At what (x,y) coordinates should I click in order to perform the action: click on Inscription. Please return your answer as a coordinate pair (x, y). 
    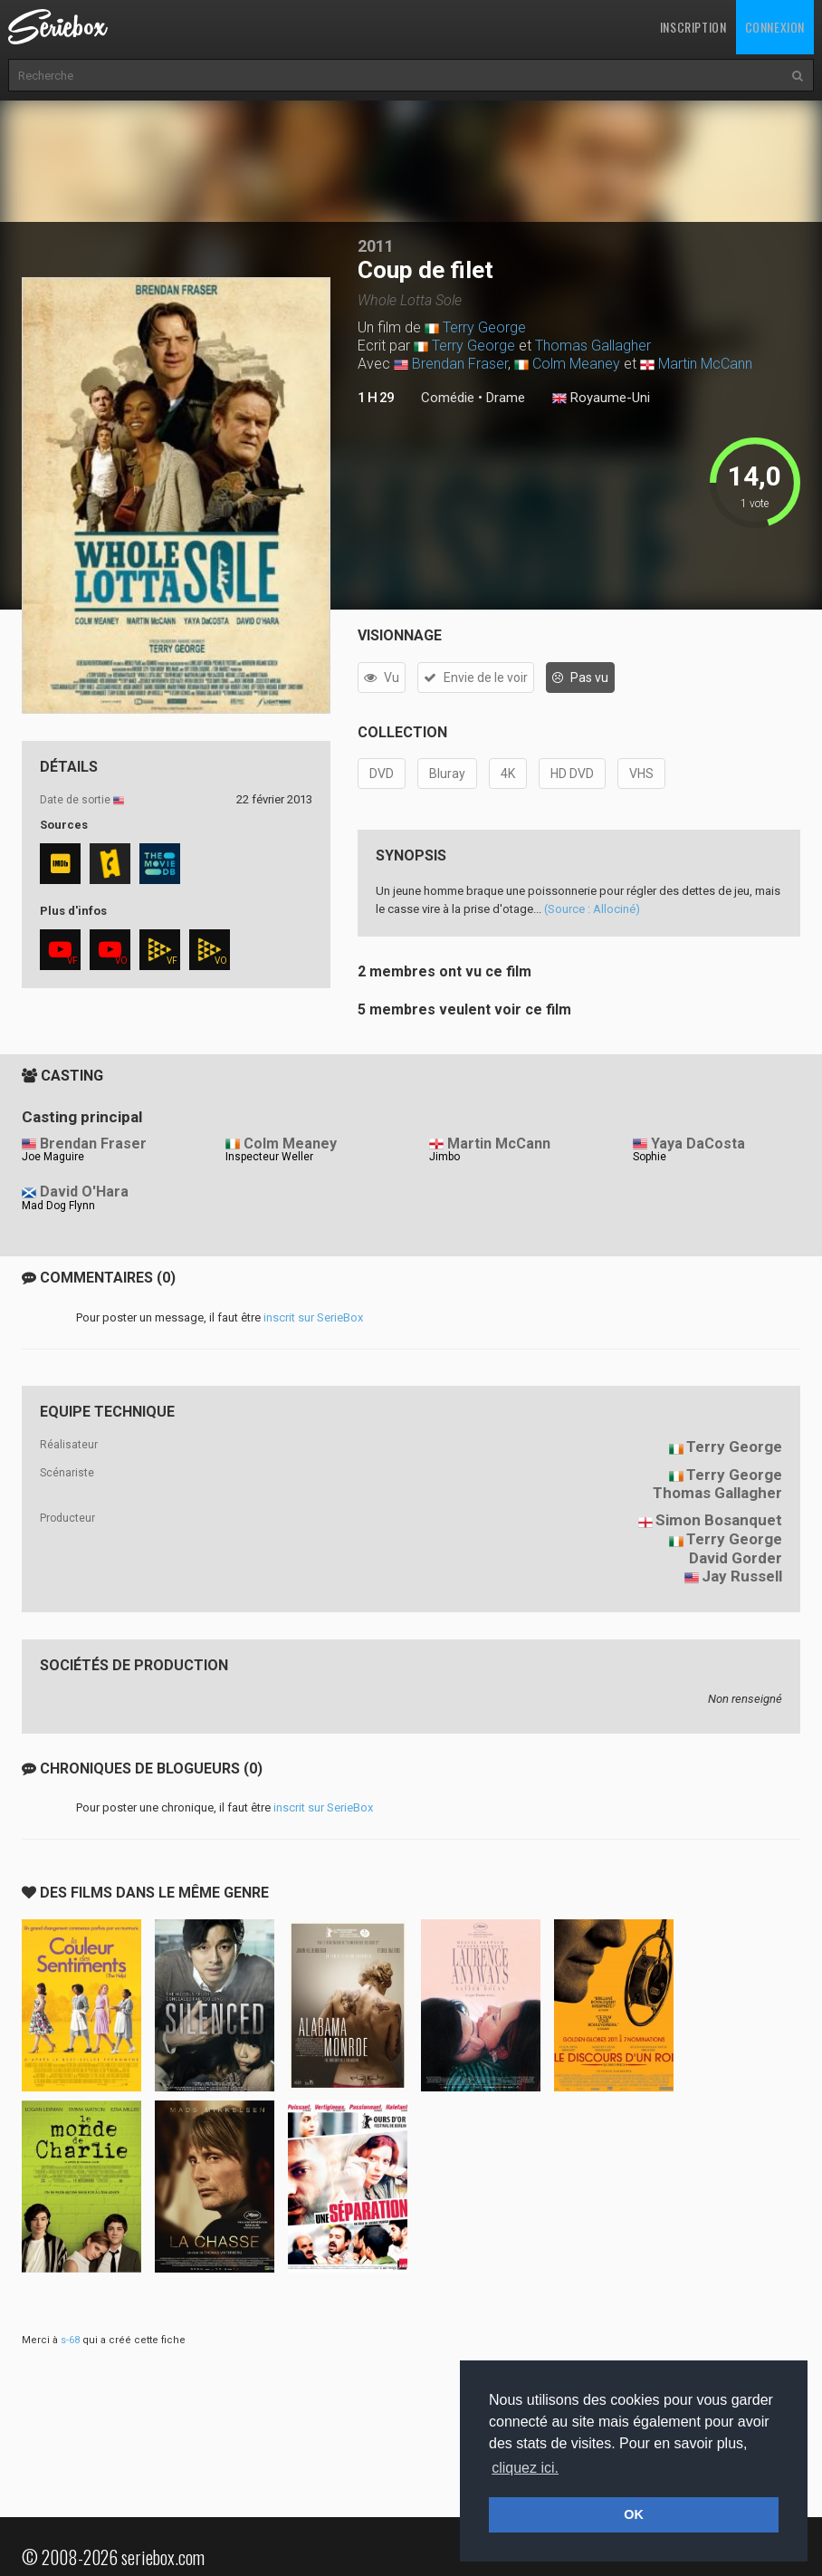
    Looking at the image, I should click on (693, 26).